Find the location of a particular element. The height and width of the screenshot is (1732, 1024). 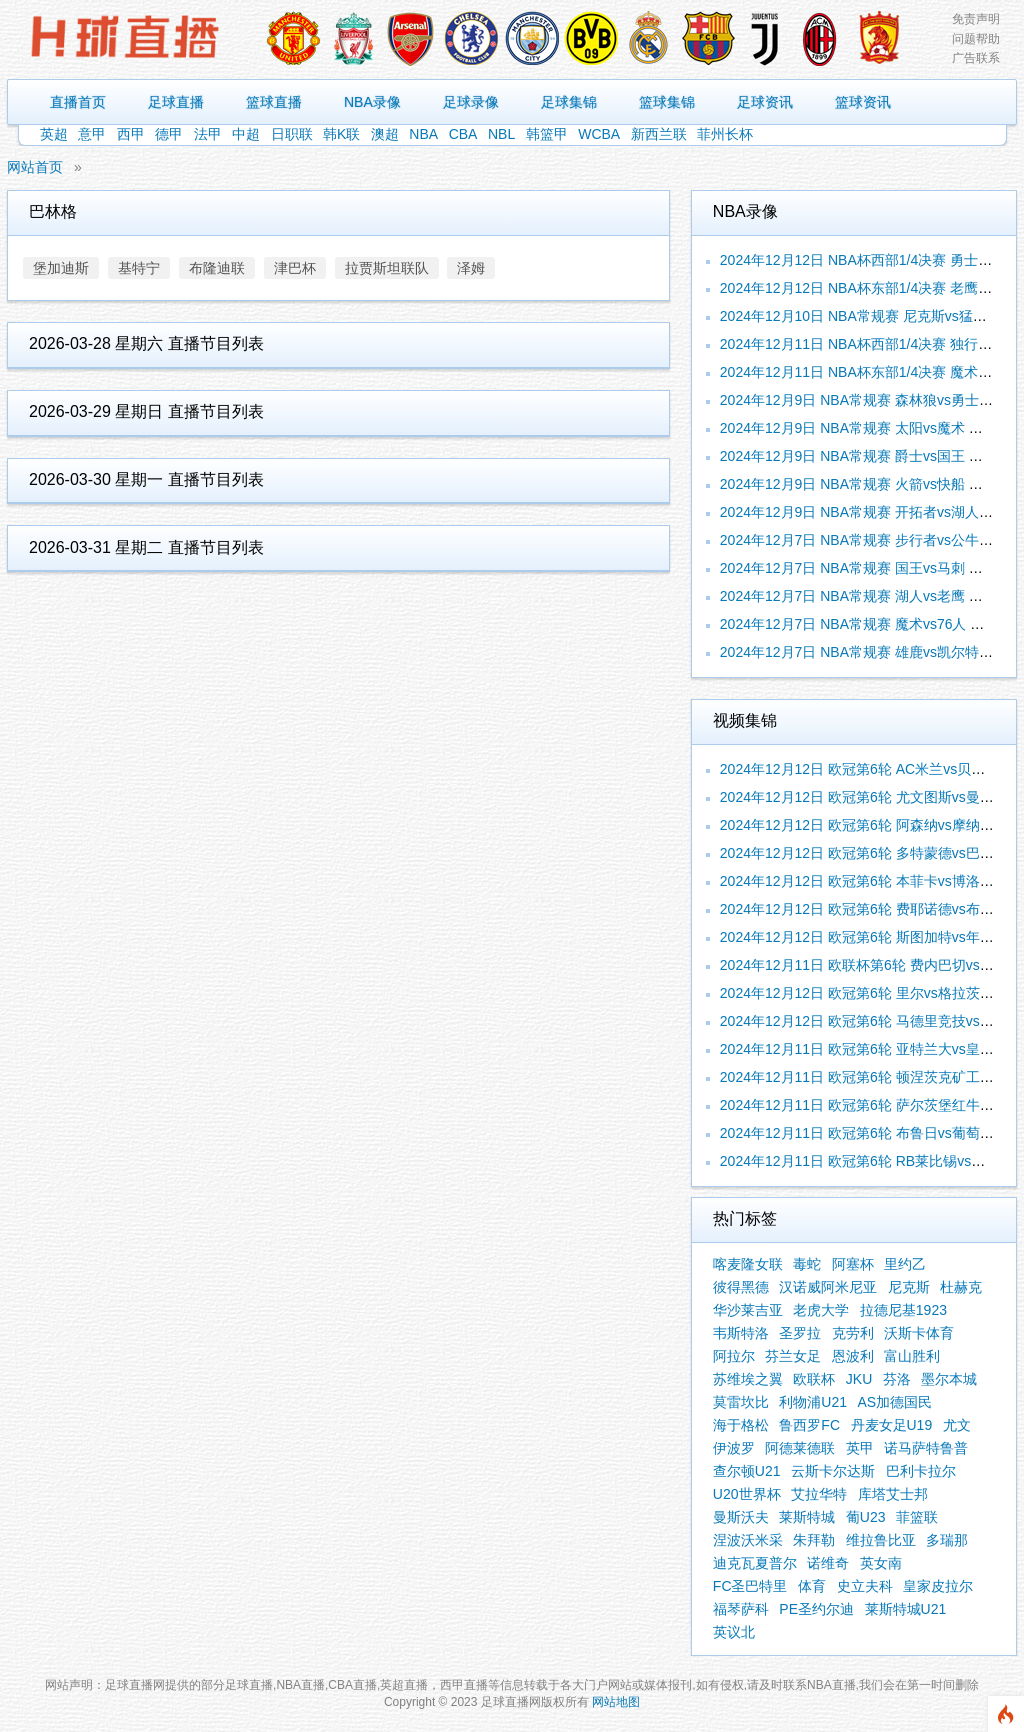

阿塞杯 is located at coordinates (853, 1264).